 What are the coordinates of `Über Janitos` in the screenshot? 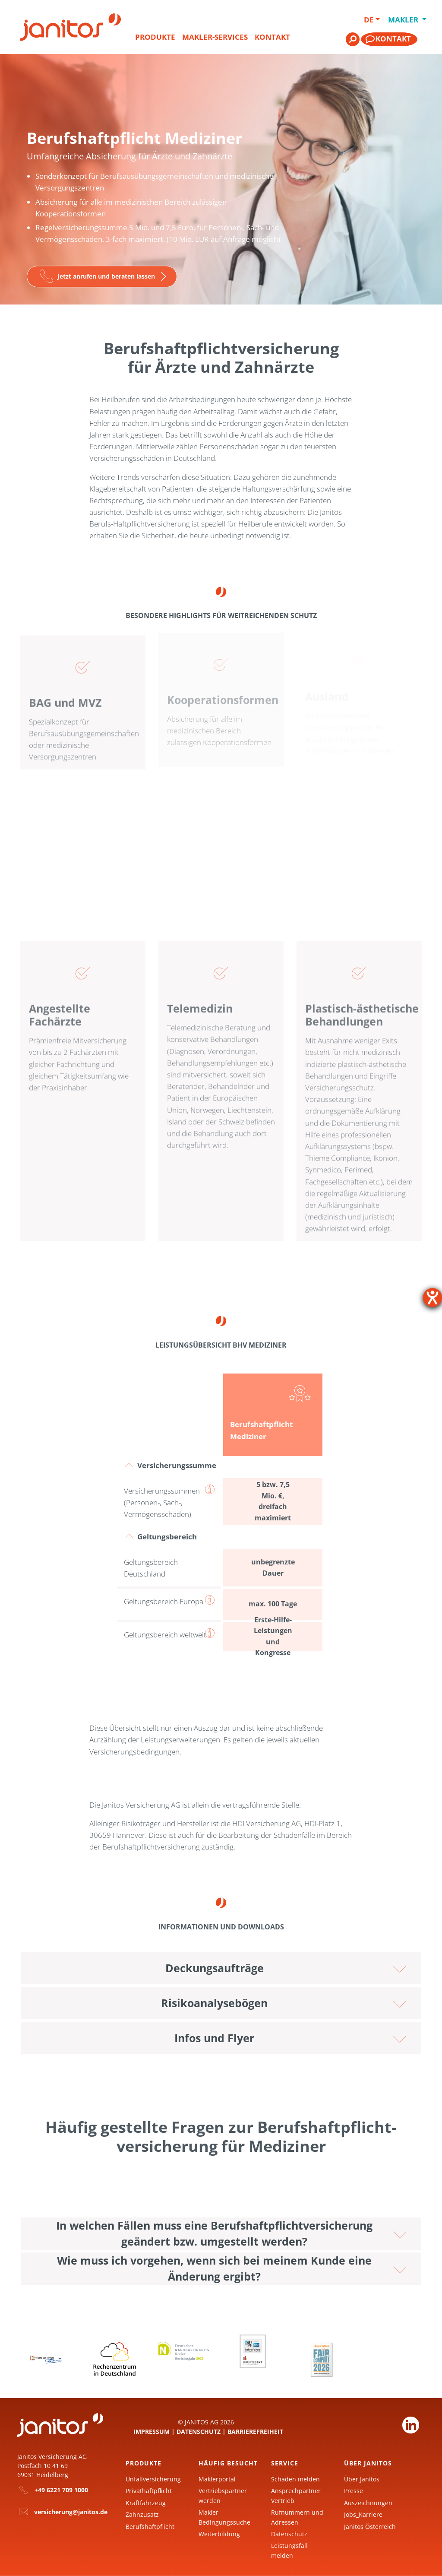 It's located at (361, 2479).